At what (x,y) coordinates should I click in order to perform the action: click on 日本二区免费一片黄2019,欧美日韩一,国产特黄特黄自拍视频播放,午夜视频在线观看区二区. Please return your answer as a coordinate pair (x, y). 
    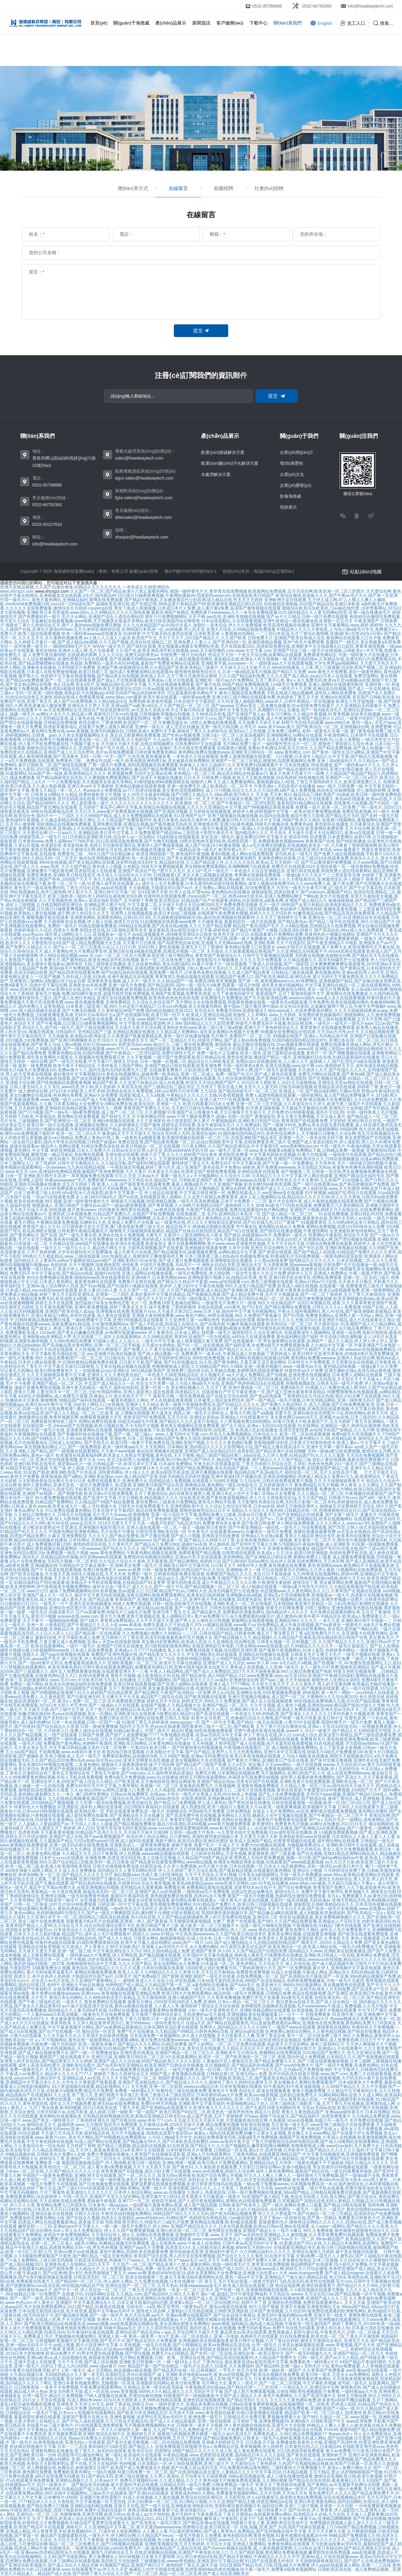
    Looking at the image, I should click on (186, 1747).